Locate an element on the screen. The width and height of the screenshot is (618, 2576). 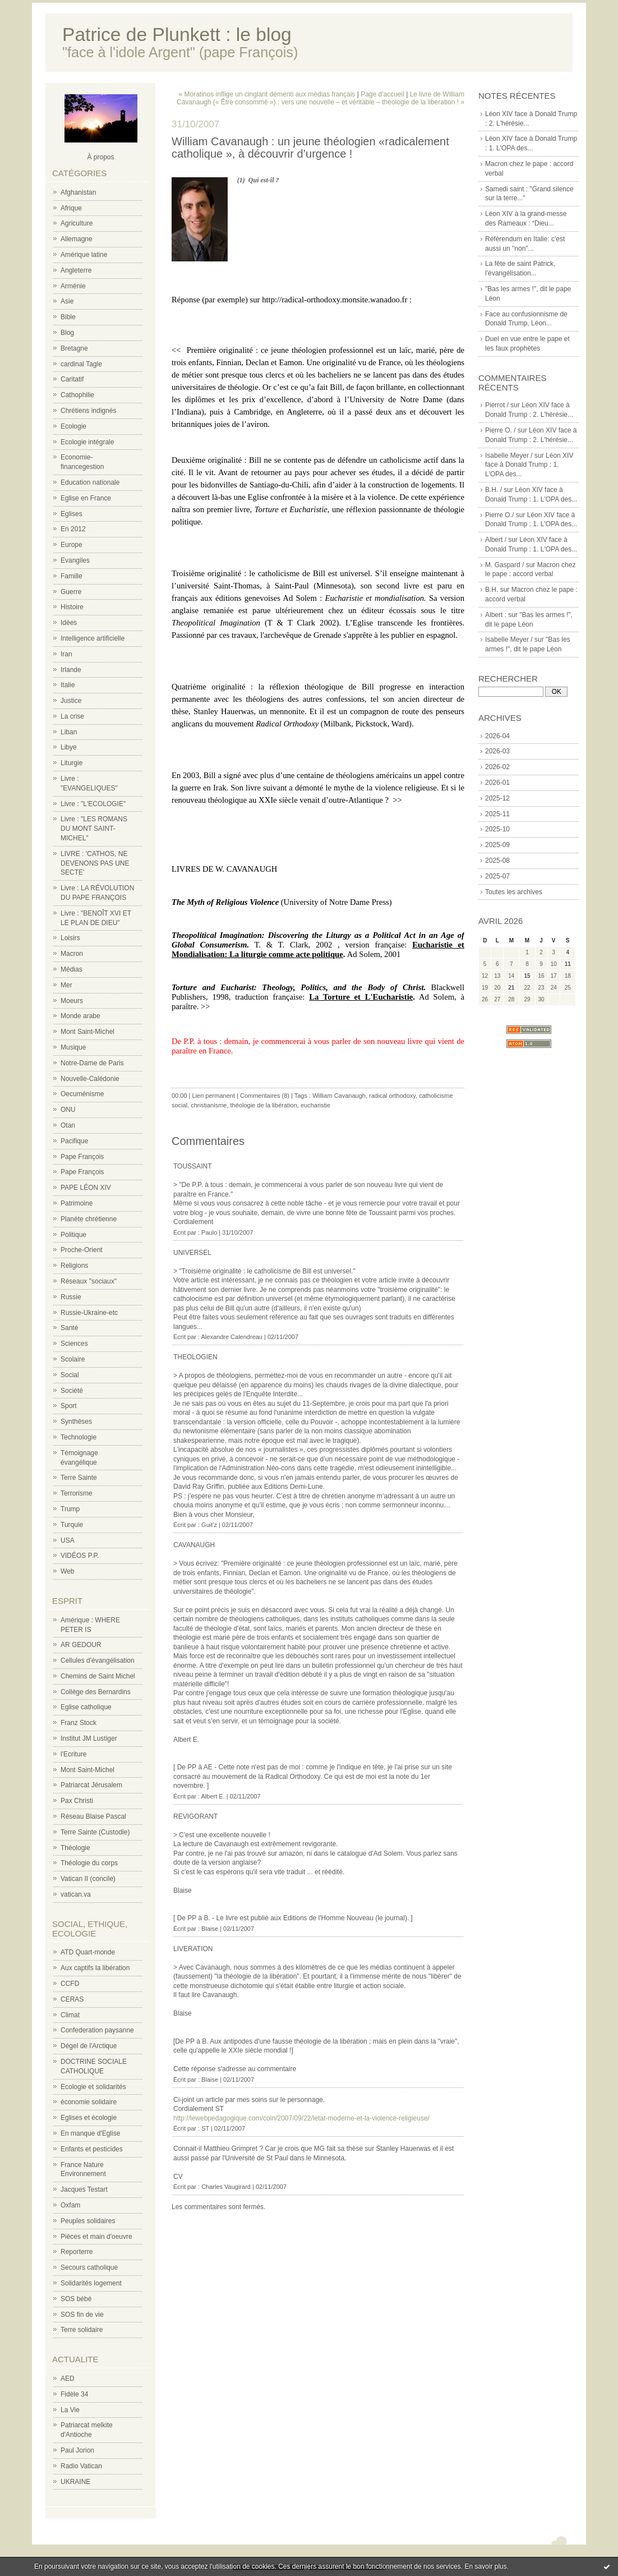
Mer is located at coordinates (66, 985).